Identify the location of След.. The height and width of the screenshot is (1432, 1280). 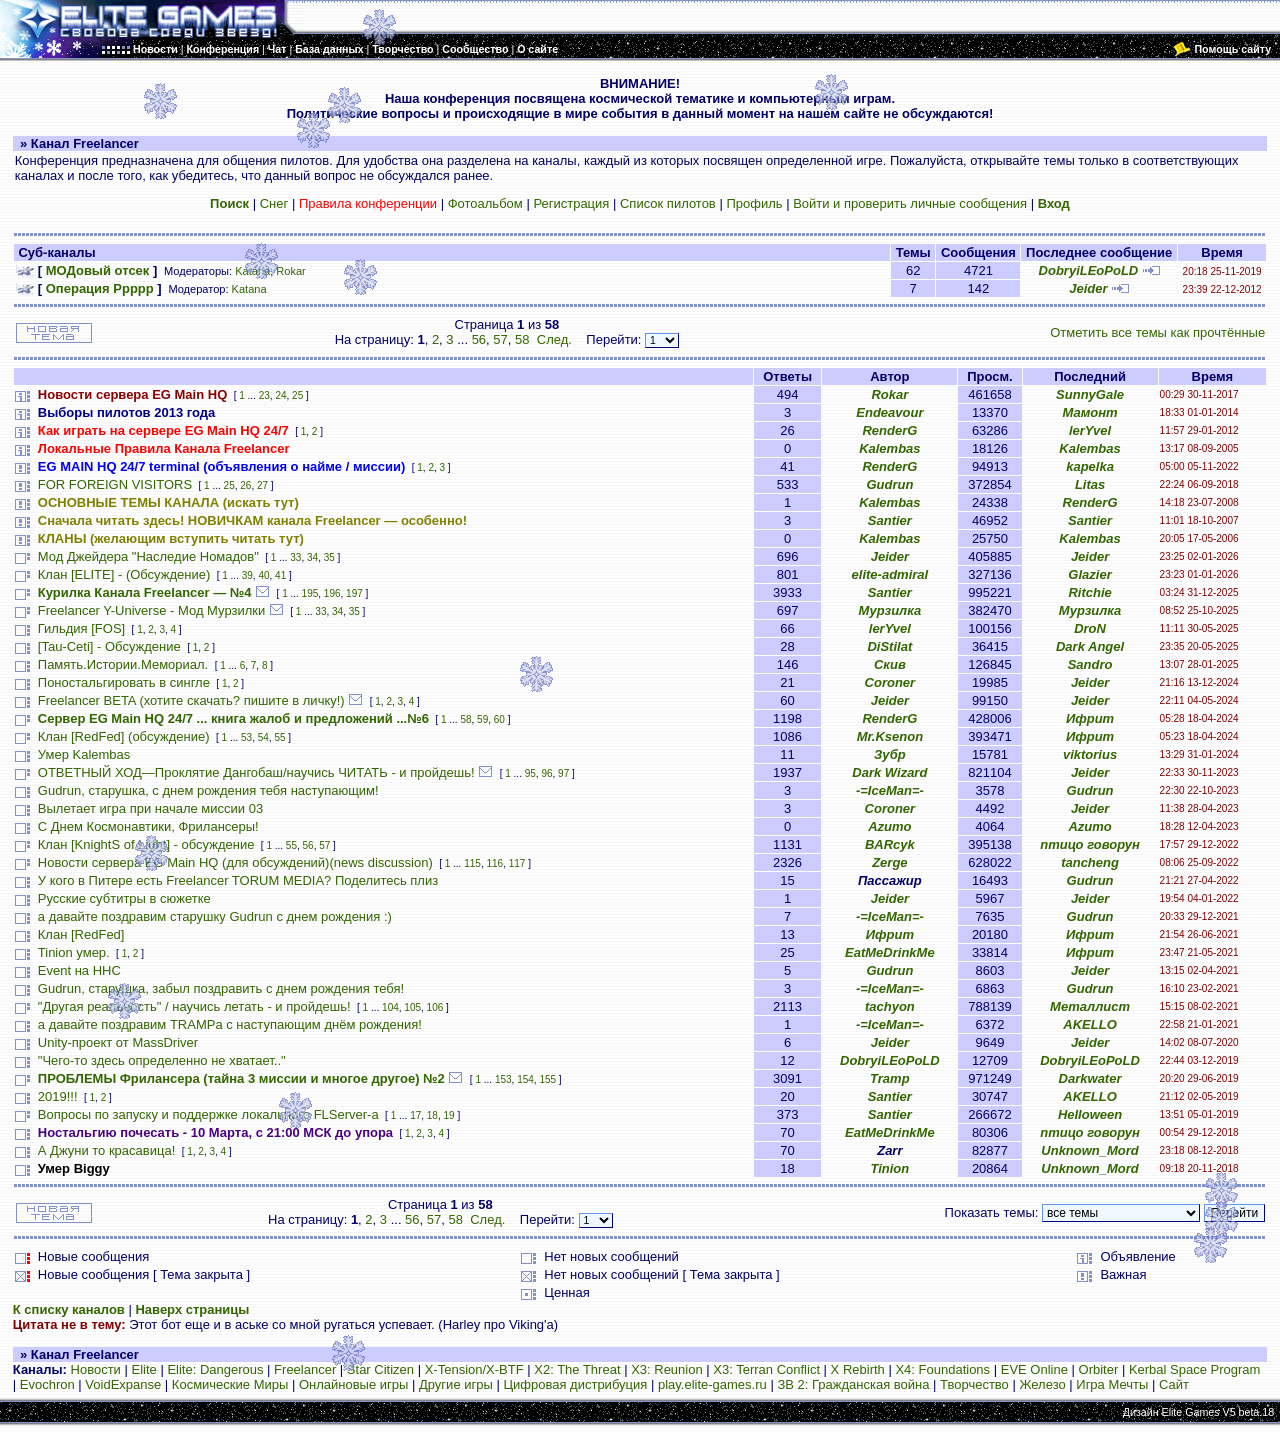
(554, 339).